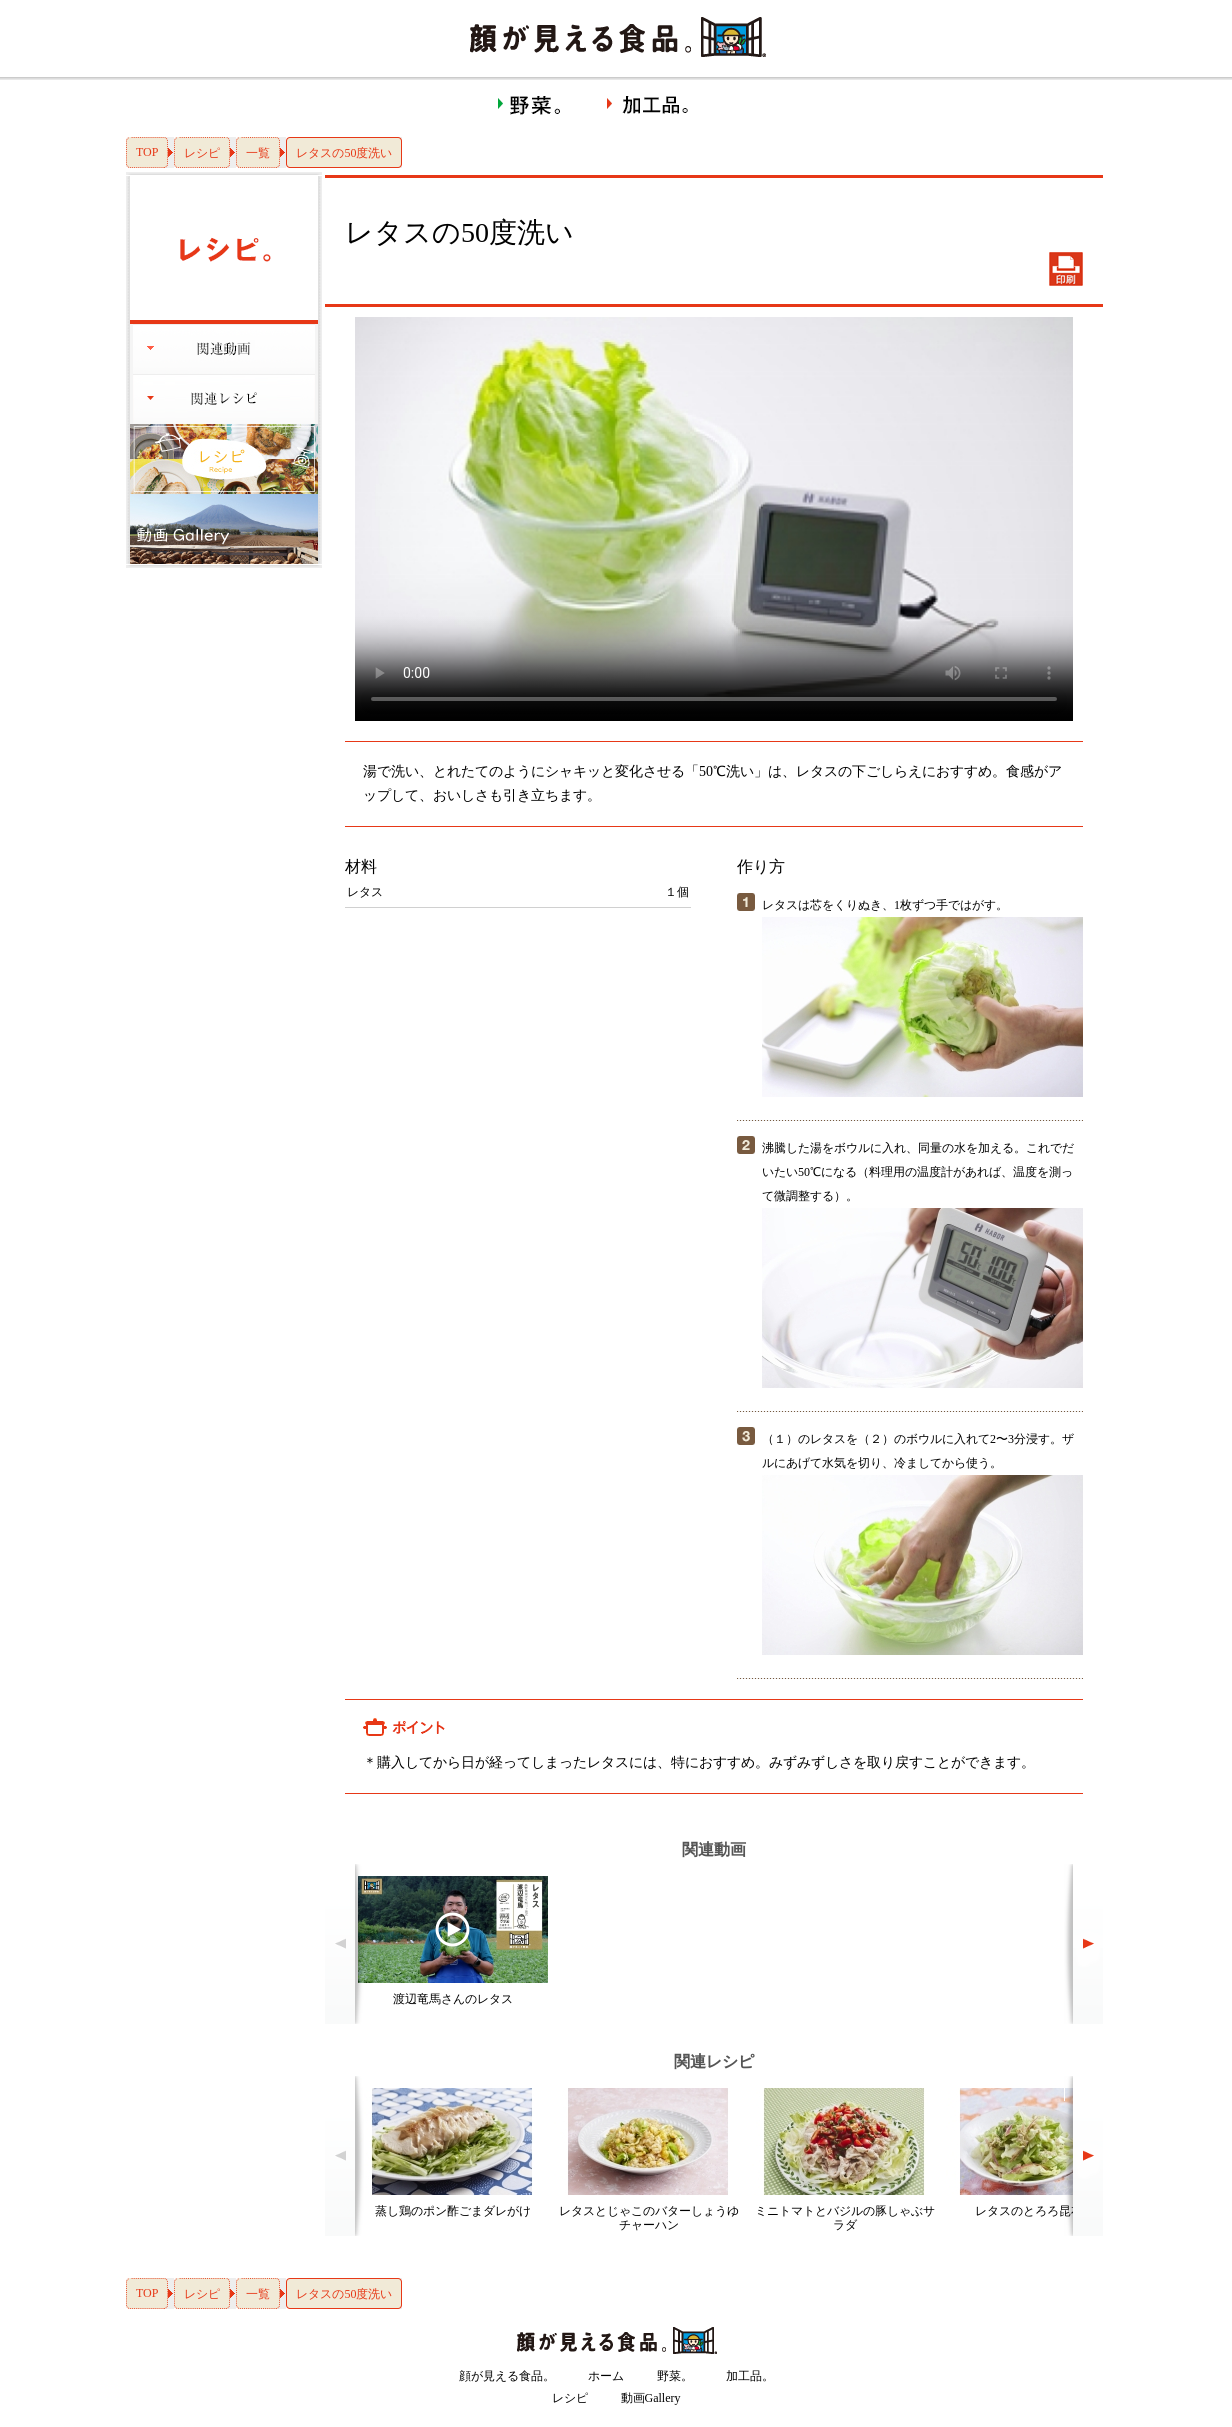  I want to click on ホーム, so click(606, 2376).